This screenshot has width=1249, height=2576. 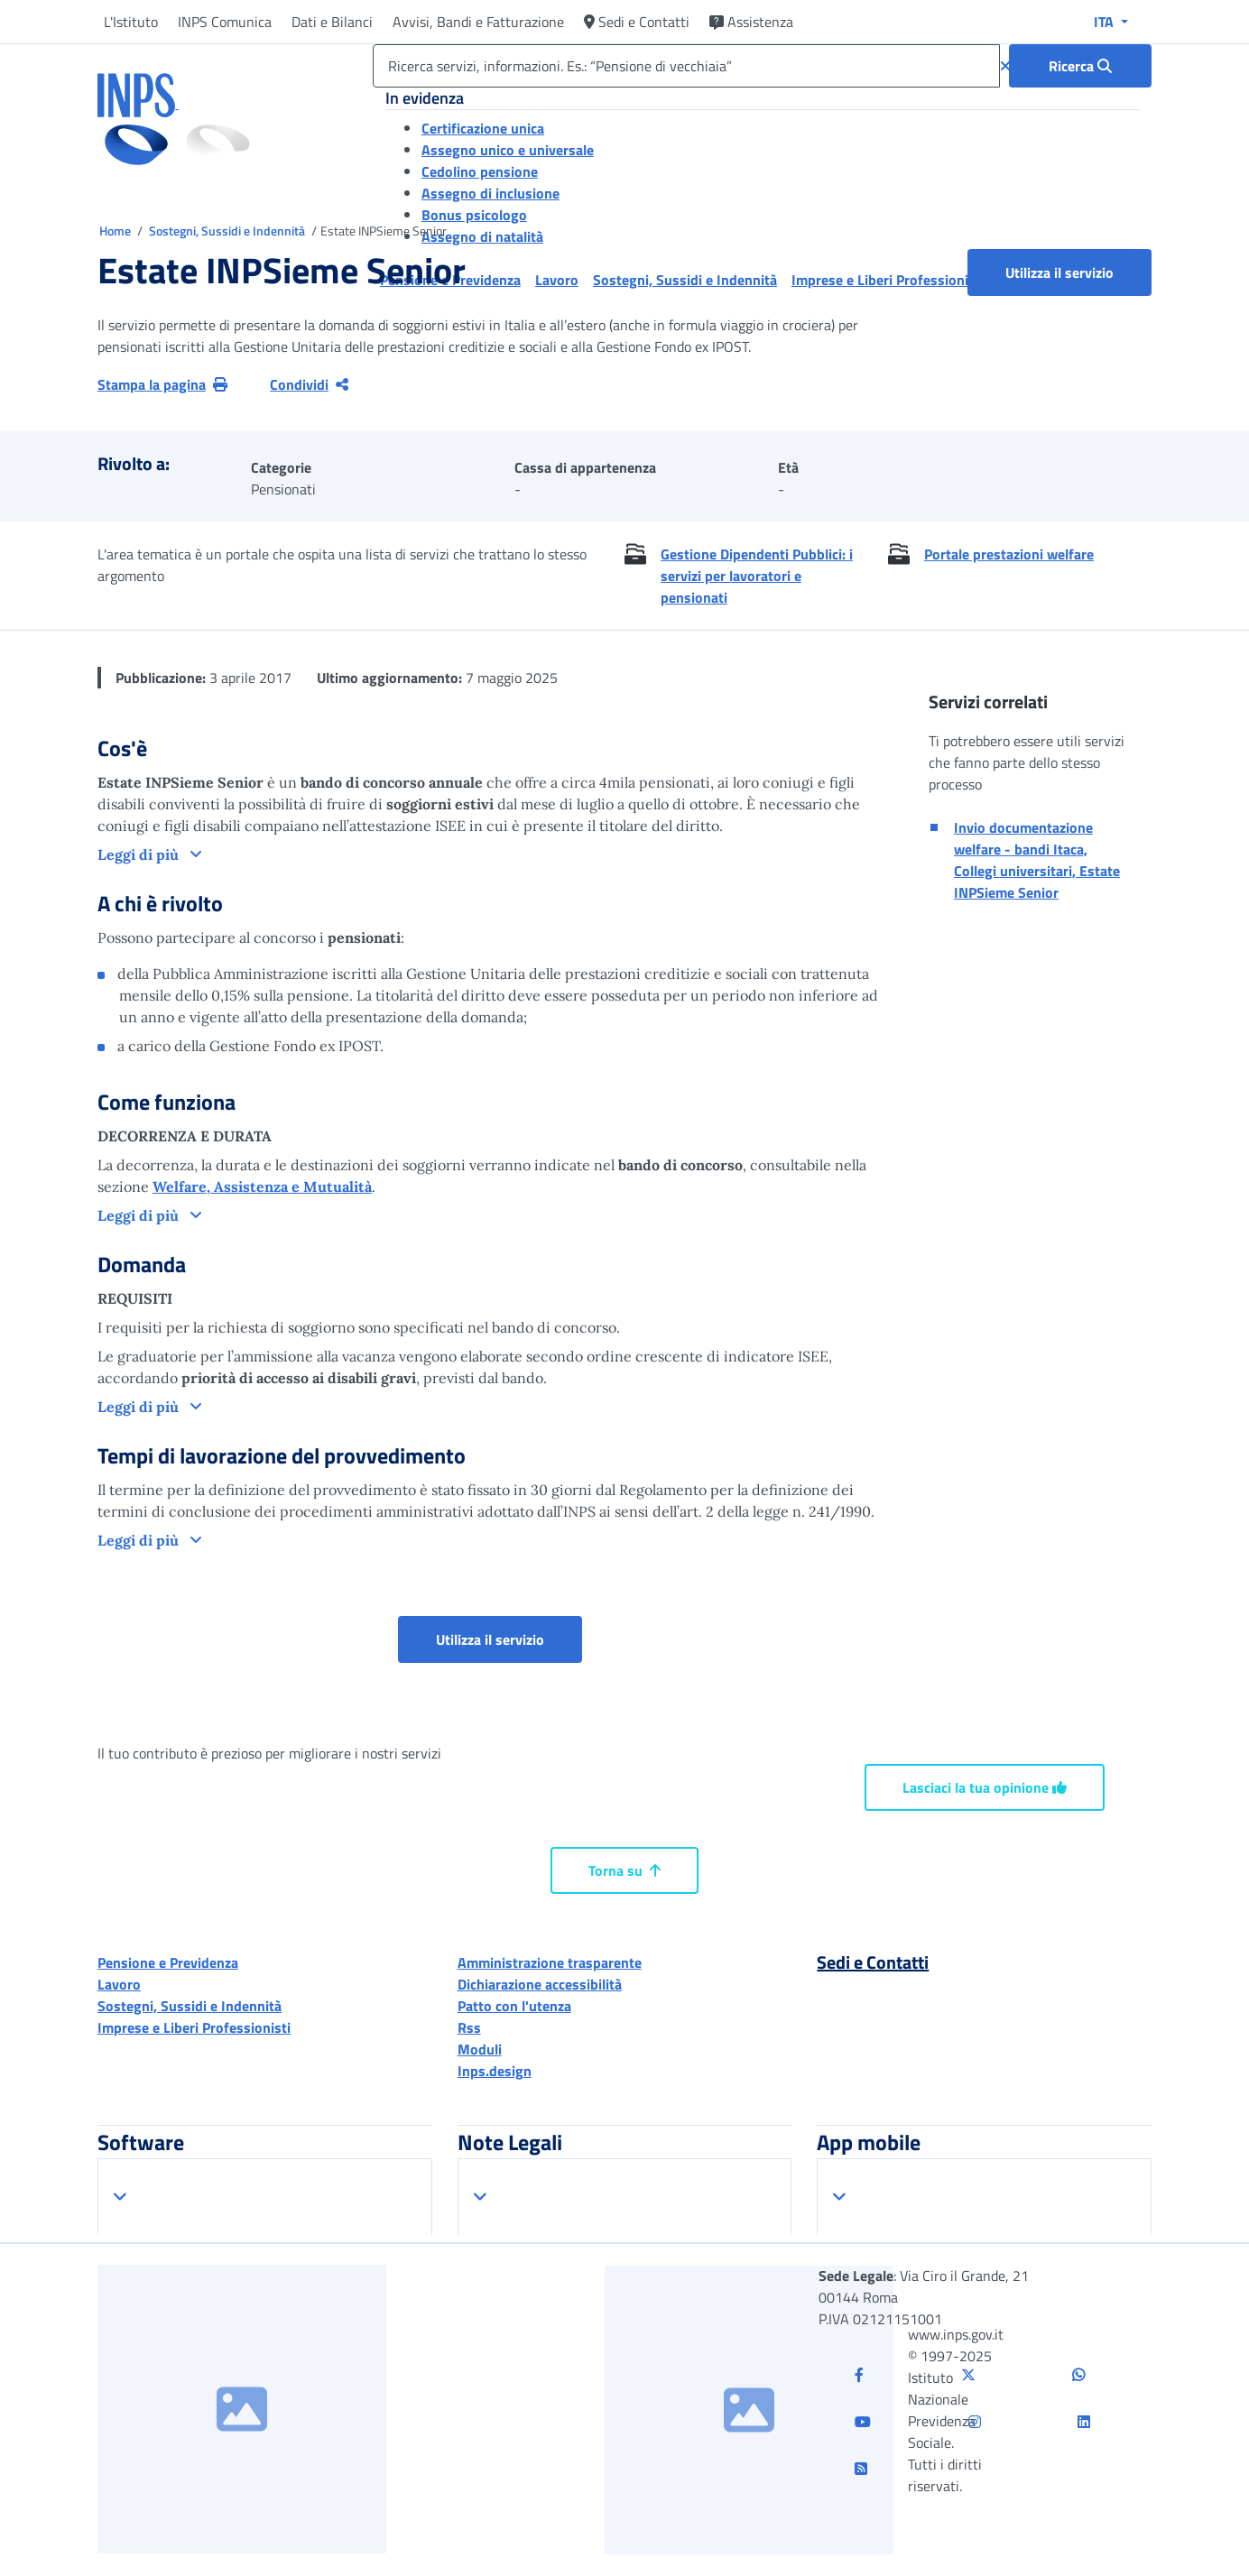 What do you see at coordinates (332, 21) in the screenshot?
I see `Dati e Bilanci` at bounding box center [332, 21].